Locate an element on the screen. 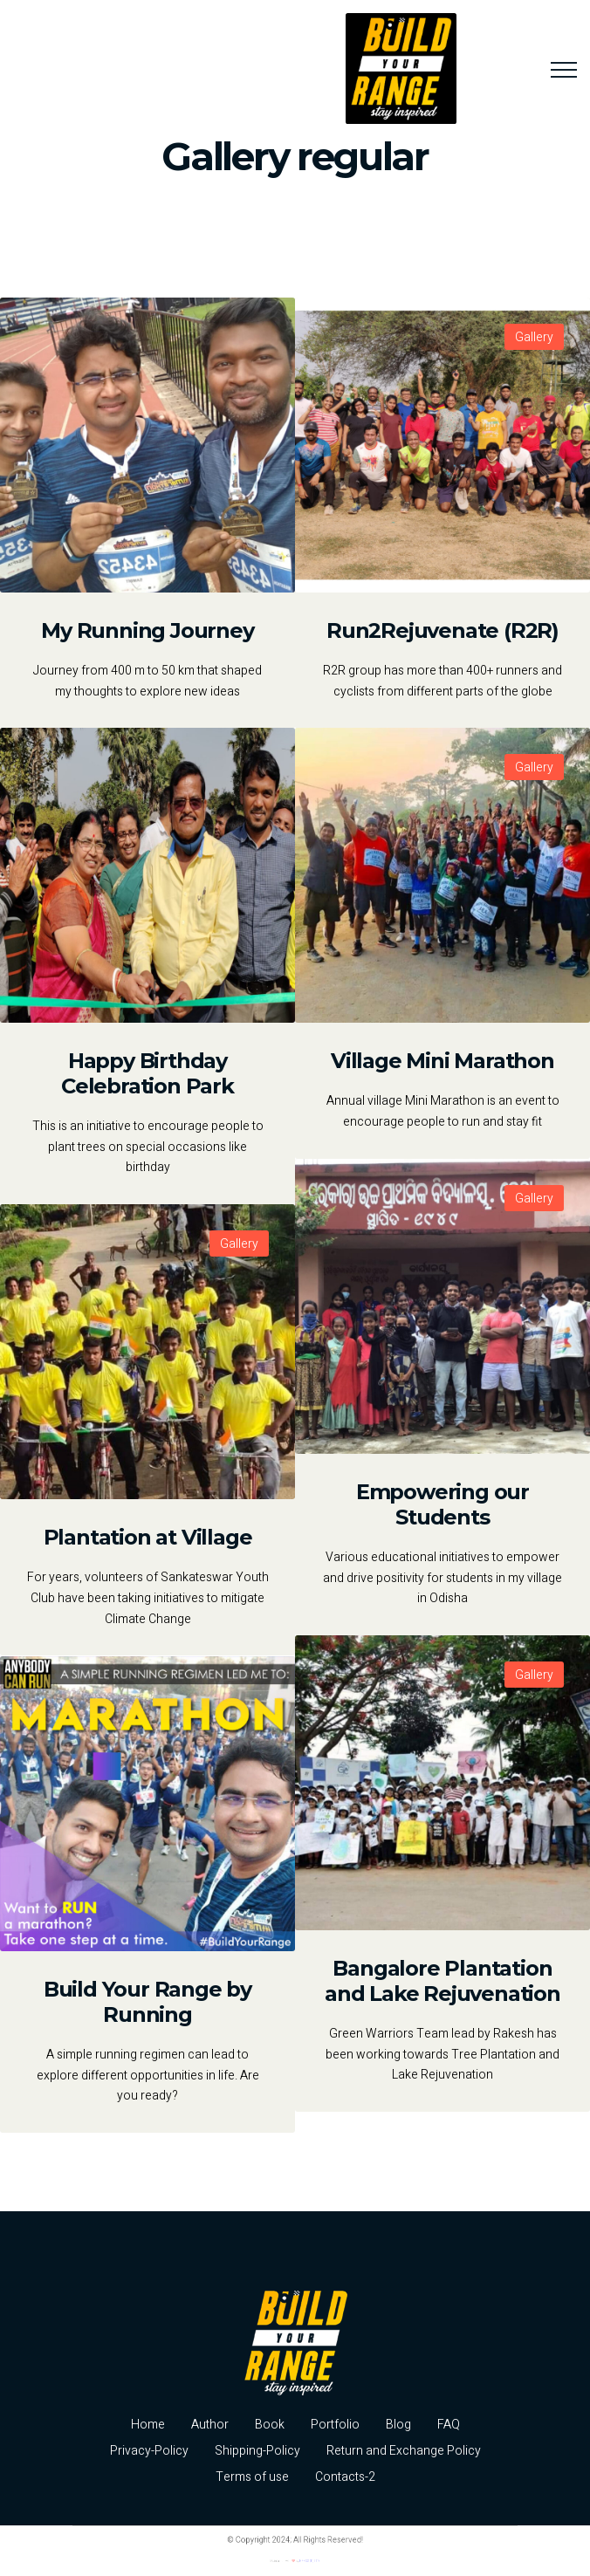 This screenshot has height=2576, width=590. Shipping-Policy is located at coordinates (257, 2451).